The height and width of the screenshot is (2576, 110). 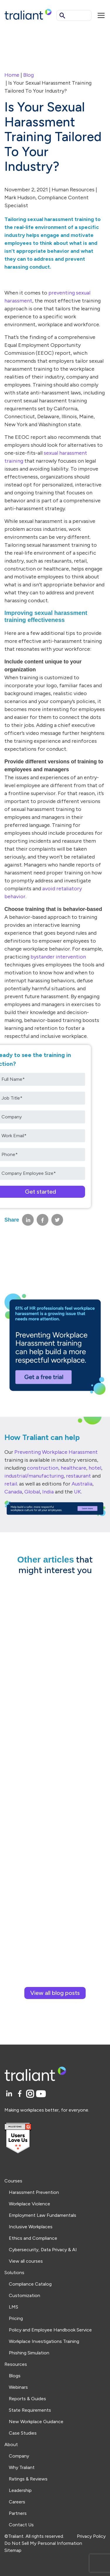 What do you see at coordinates (19, 2456) in the screenshot?
I see `Company` at bounding box center [19, 2456].